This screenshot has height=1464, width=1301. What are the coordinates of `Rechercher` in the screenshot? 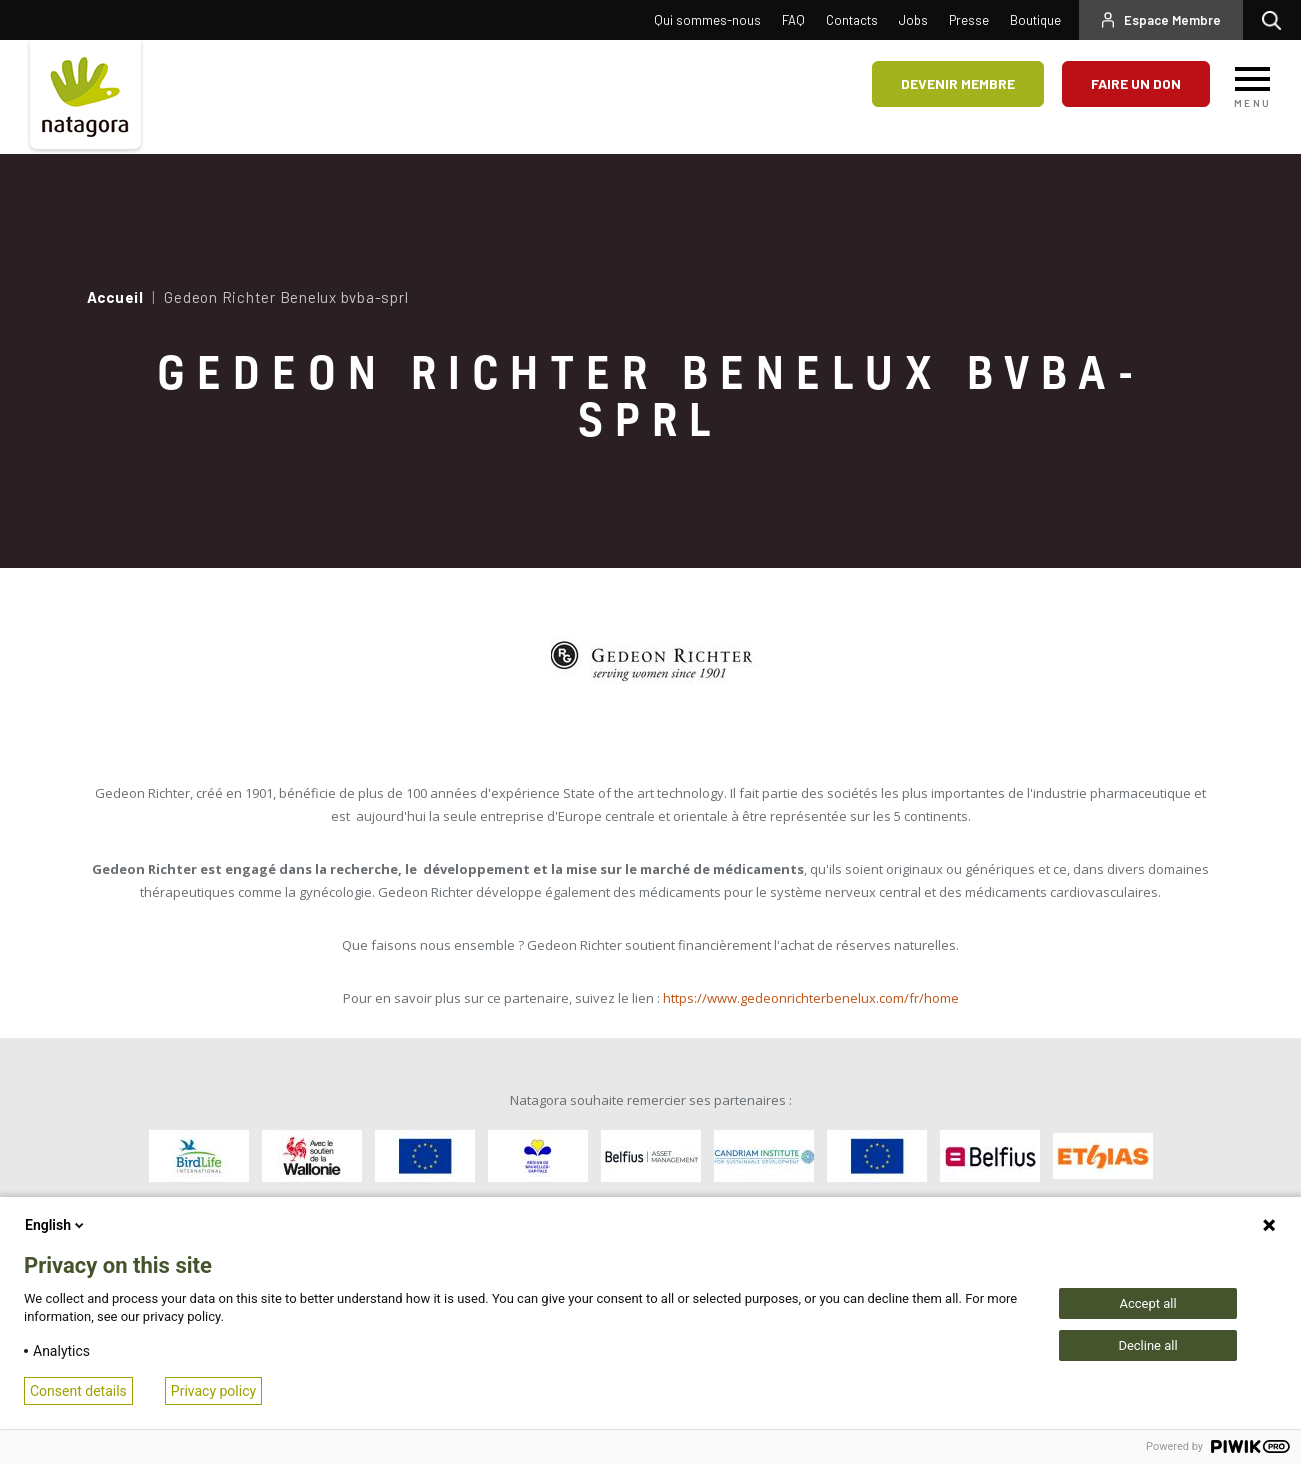 It's located at (1276, 20).